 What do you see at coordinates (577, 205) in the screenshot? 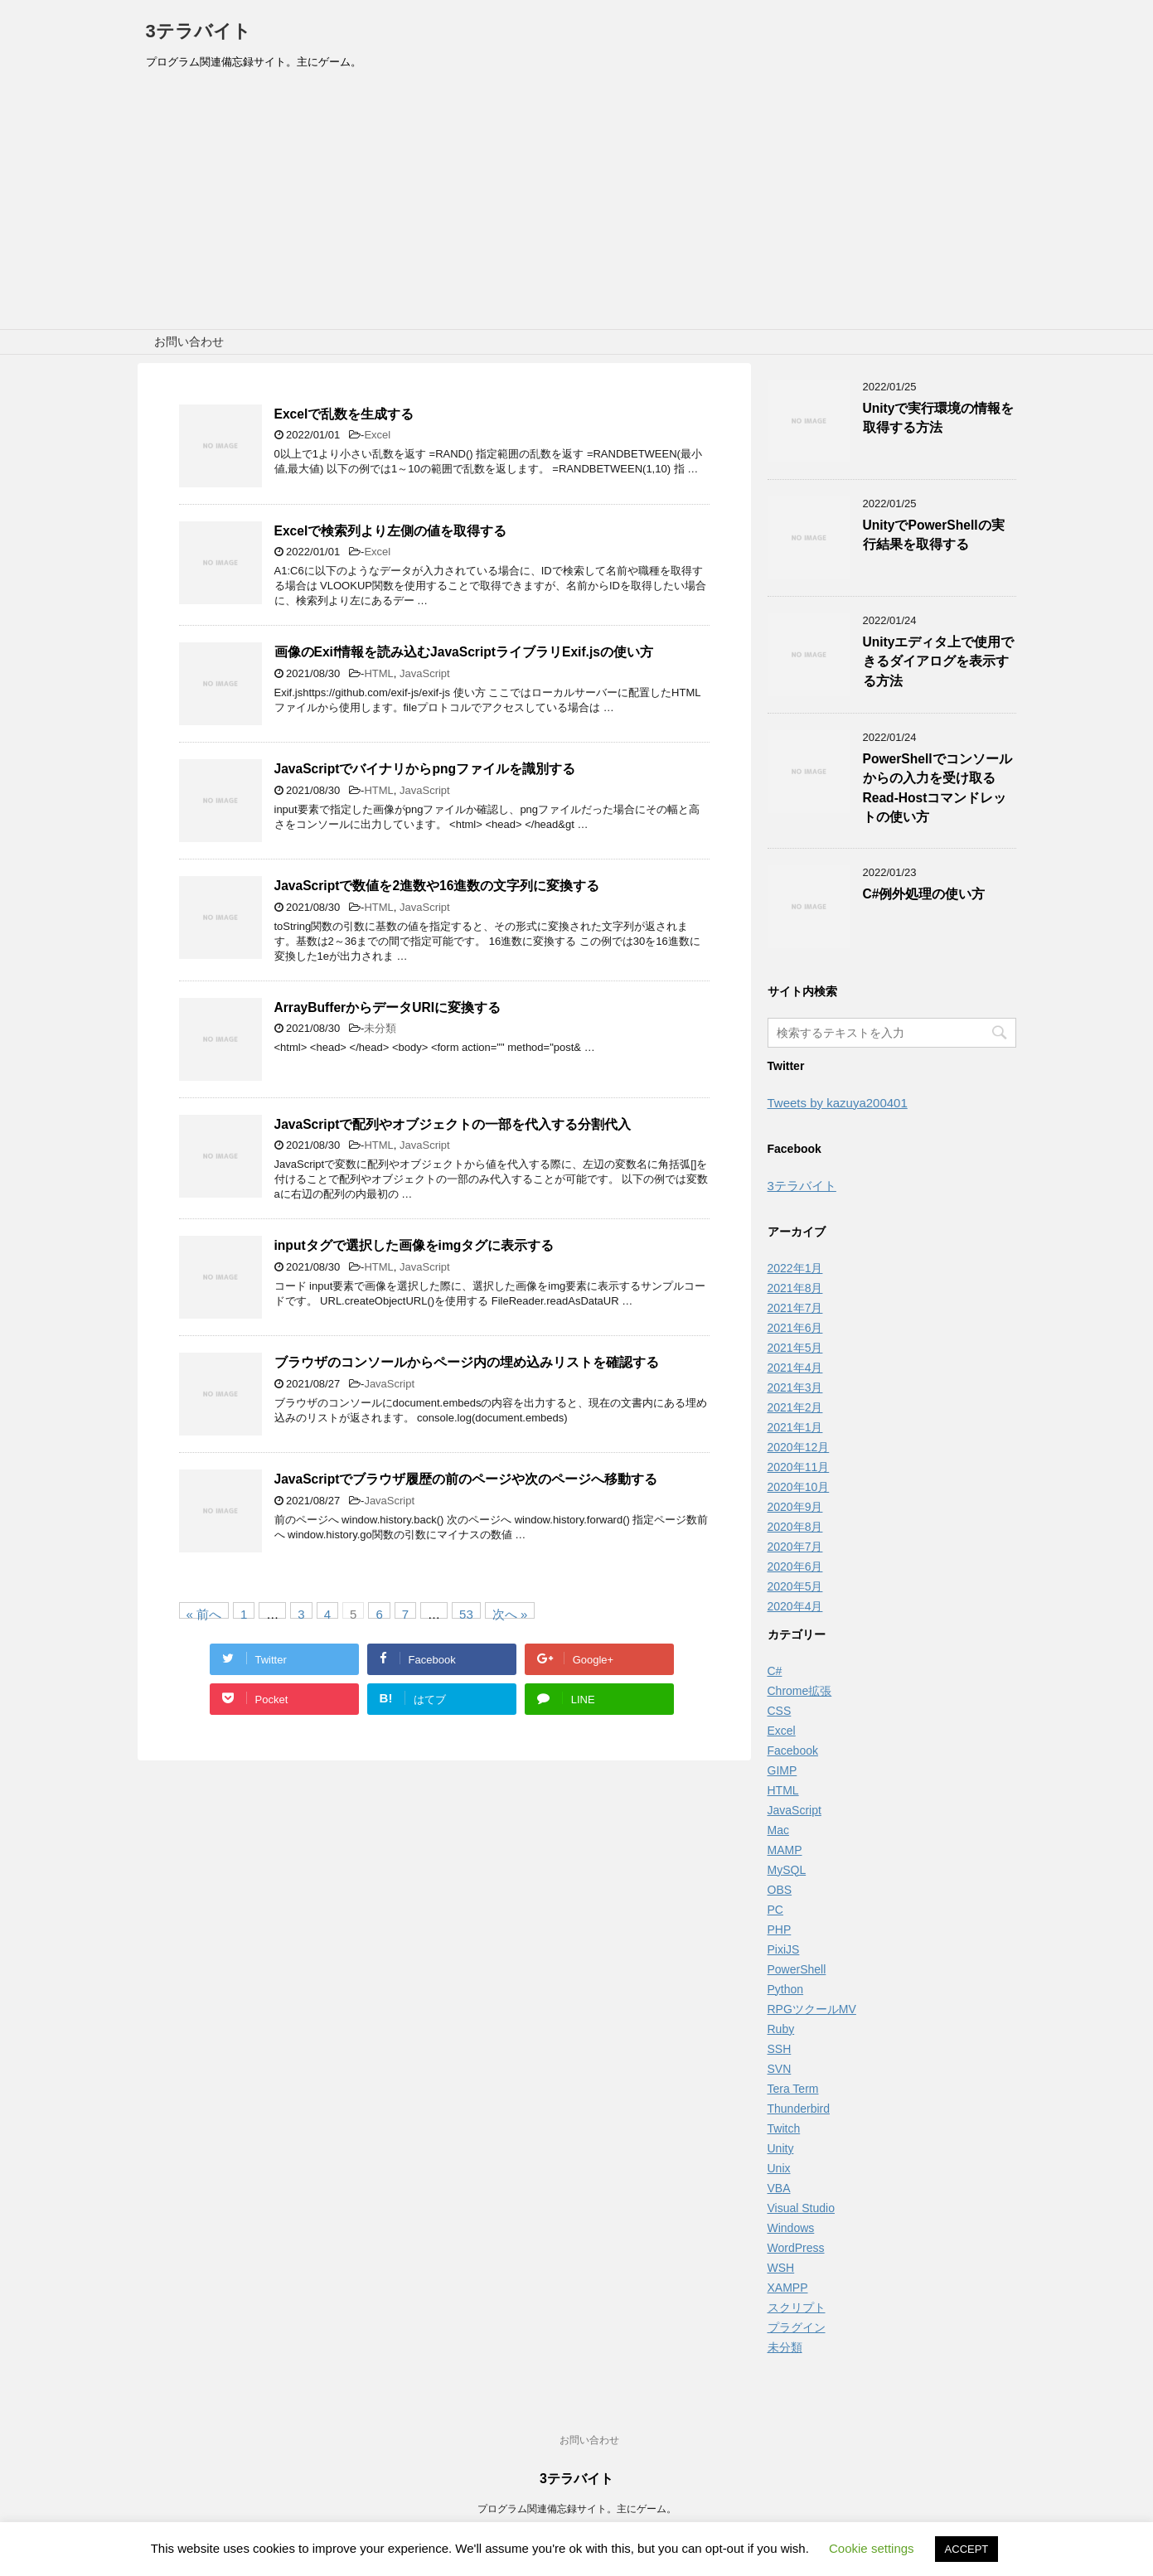
I see `[Advertisement]` at bounding box center [577, 205].